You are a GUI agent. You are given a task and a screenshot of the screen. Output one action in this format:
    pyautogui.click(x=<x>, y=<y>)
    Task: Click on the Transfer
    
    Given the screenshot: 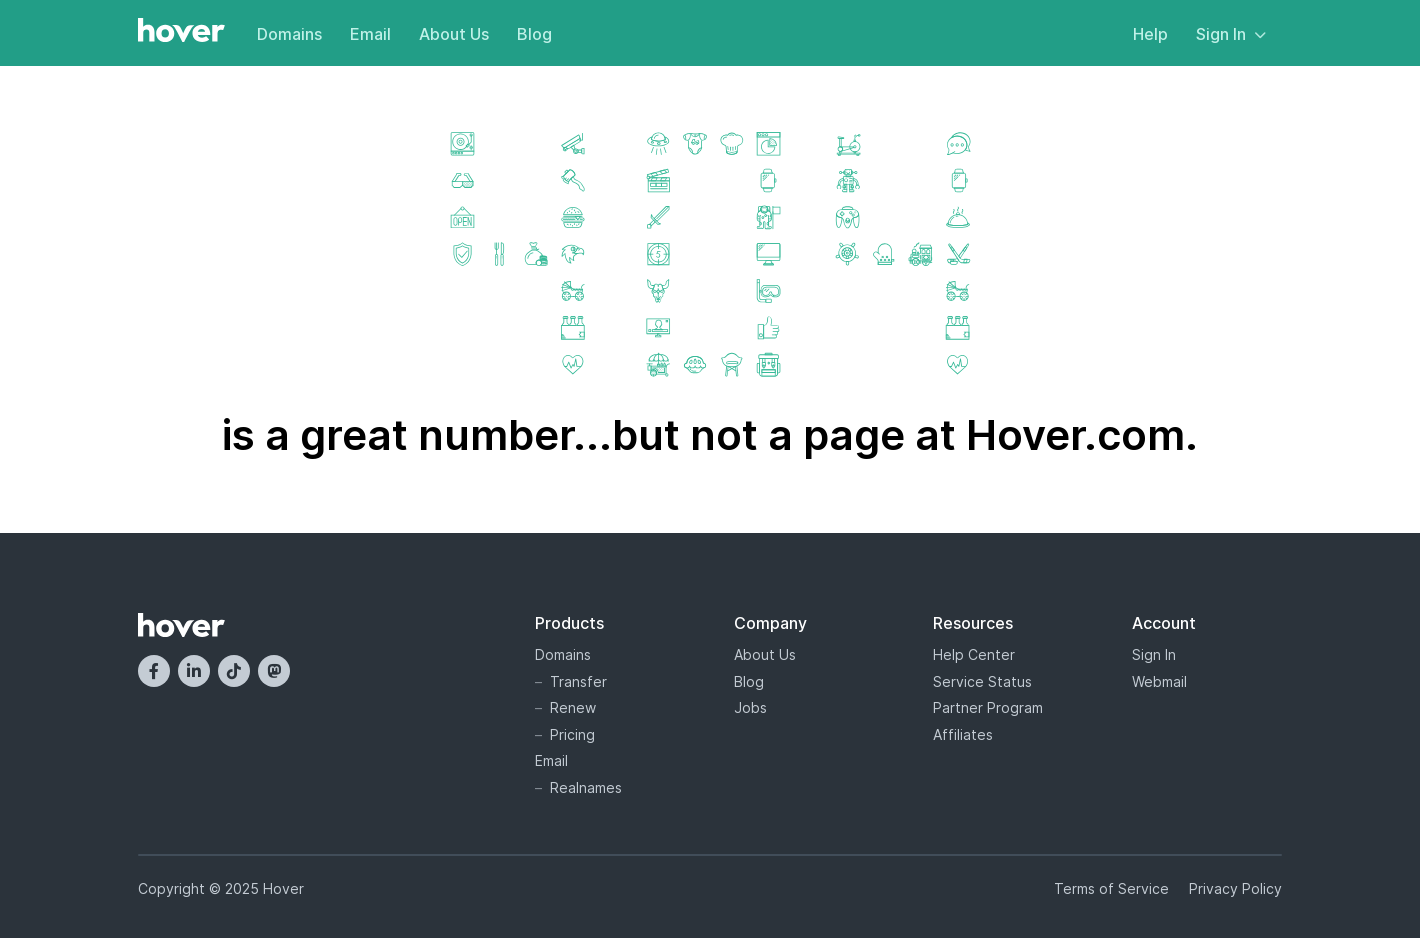 What is the action you would take?
    pyautogui.click(x=578, y=681)
    